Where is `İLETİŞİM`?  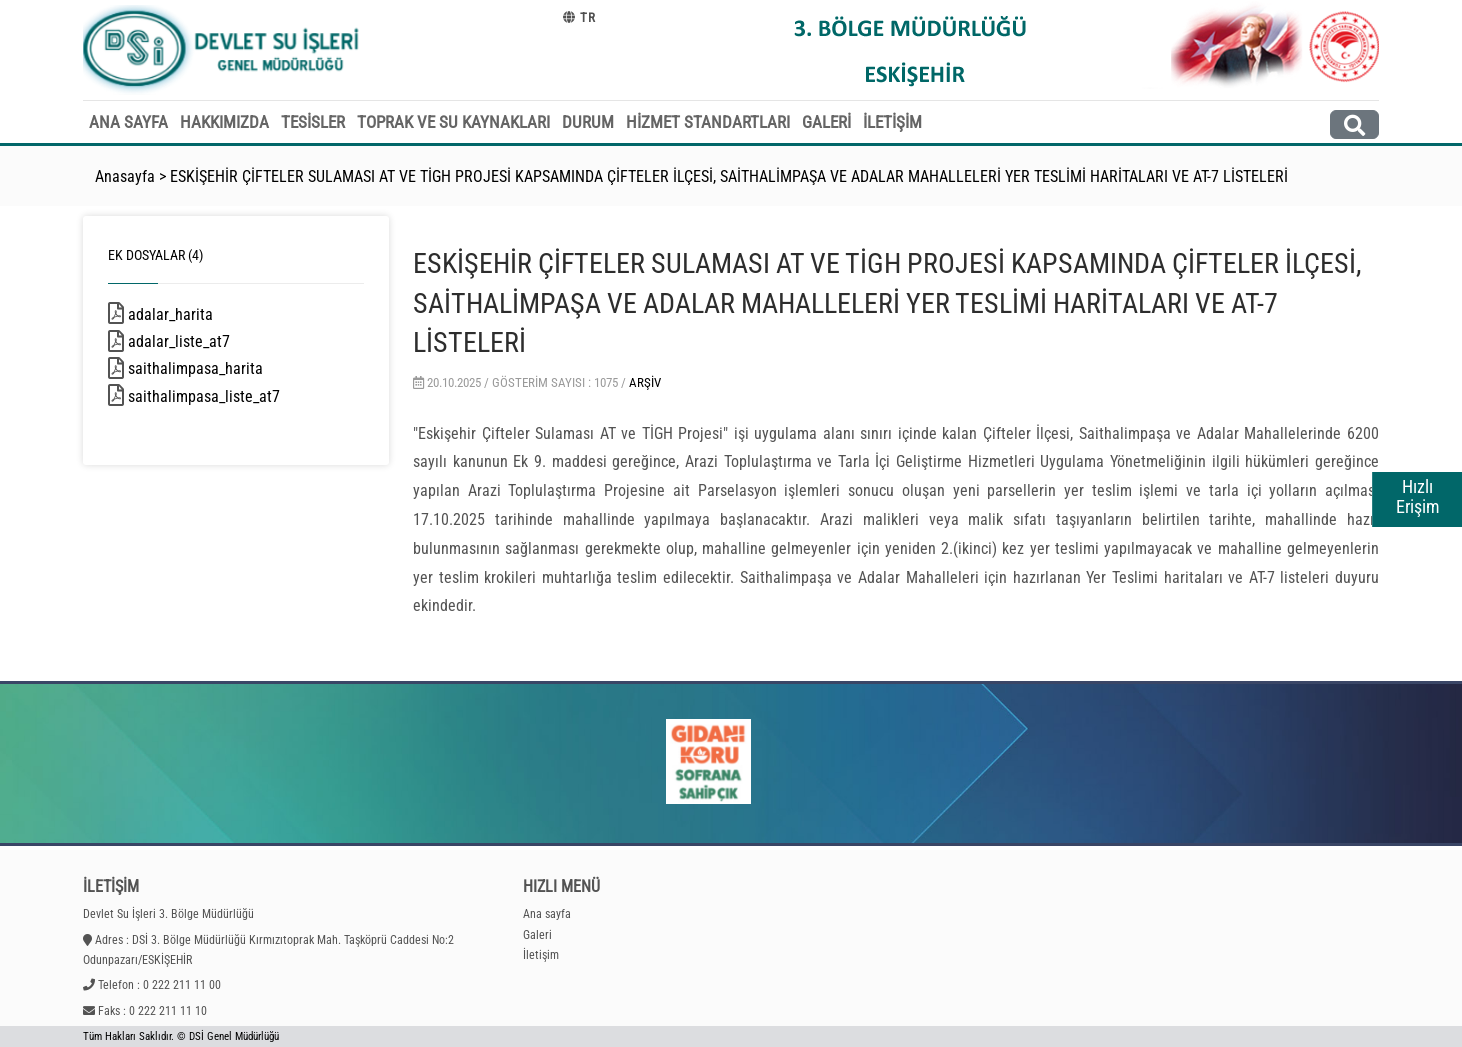 İLETİŞİM is located at coordinates (892, 122).